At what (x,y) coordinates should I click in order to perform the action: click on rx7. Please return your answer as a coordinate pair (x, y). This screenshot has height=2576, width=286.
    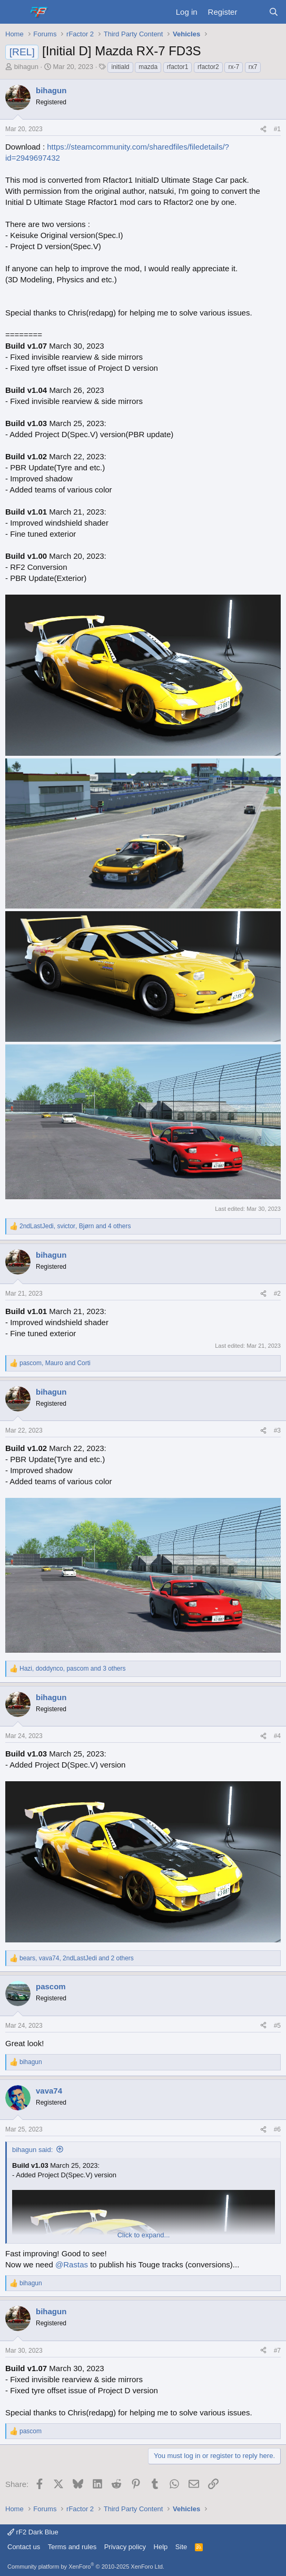
    Looking at the image, I should click on (253, 67).